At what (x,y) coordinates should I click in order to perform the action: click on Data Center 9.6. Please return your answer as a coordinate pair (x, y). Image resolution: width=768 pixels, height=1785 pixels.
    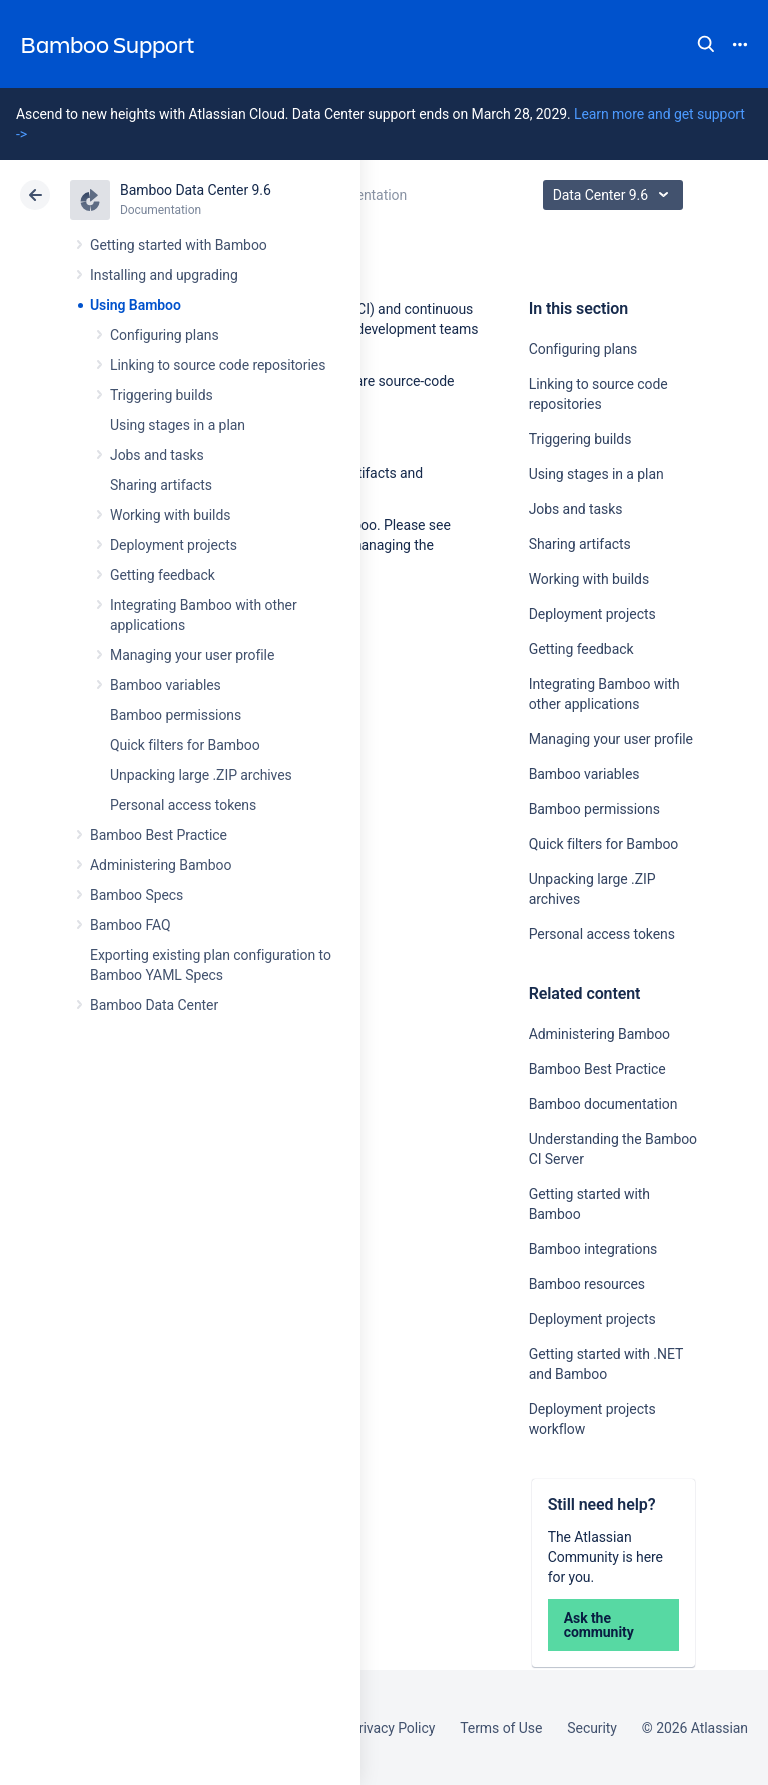
    Looking at the image, I should click on (615, 195).